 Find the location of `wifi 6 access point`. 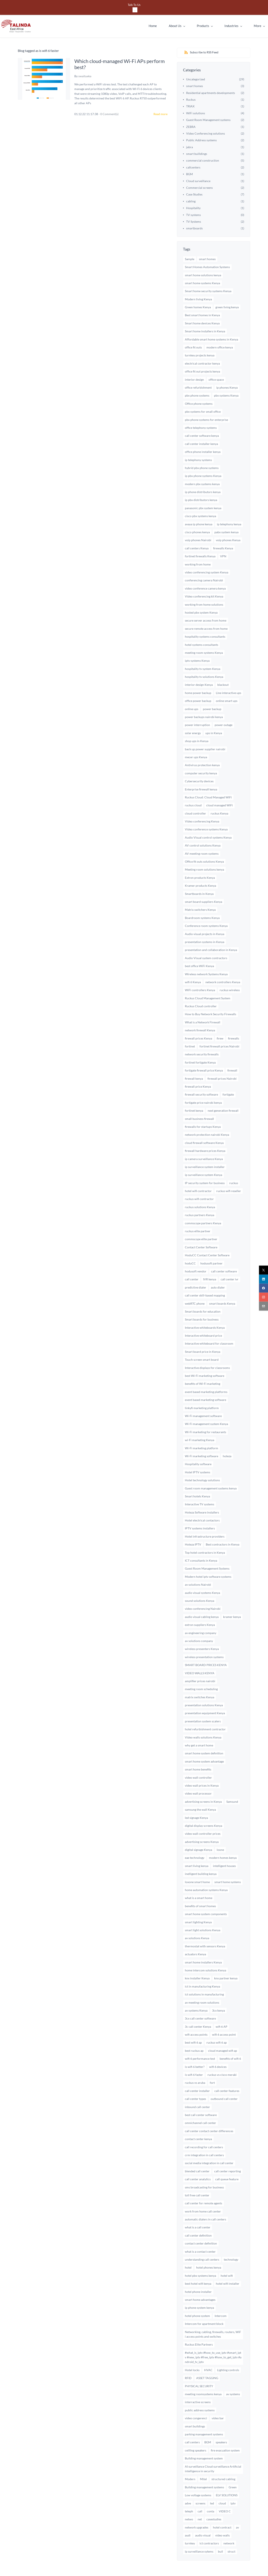

wifi 6 access point is located at coordinates (224, 2039).